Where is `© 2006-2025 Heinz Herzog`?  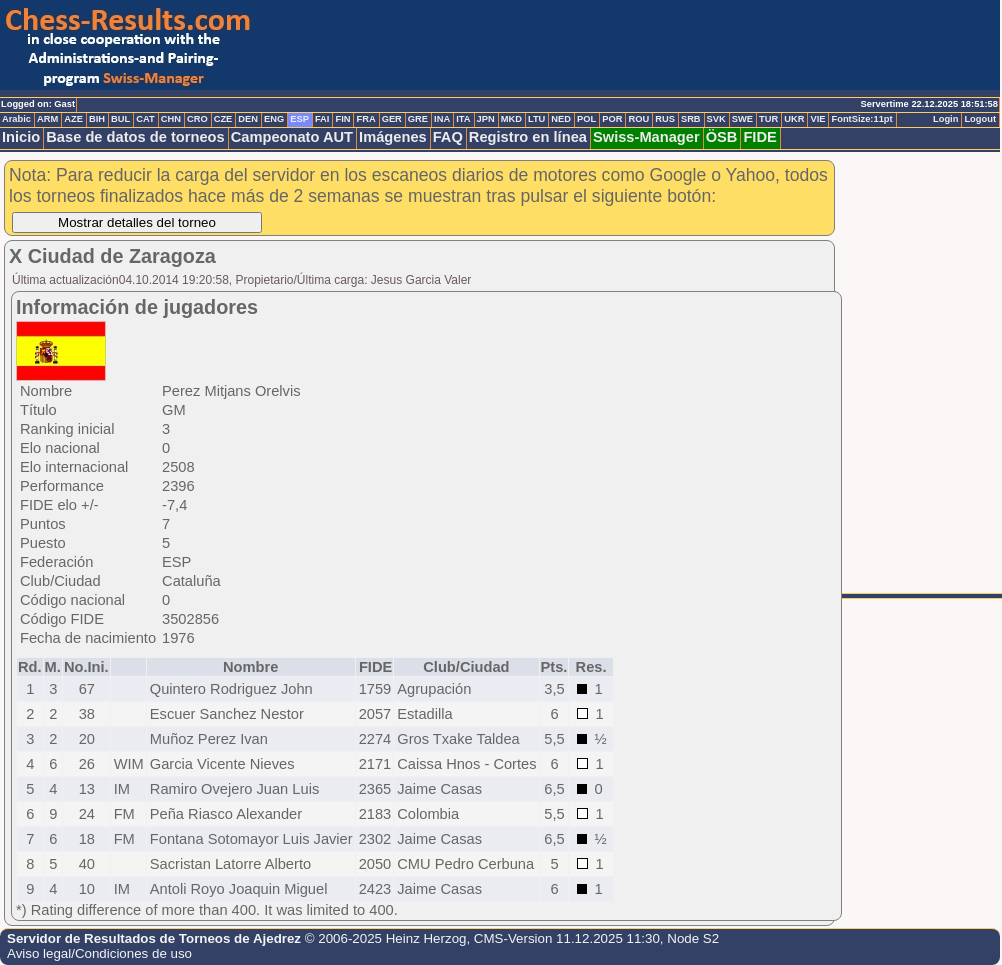 © 2006-2025 Heinz Herzog is located at coordinates (386, 938).